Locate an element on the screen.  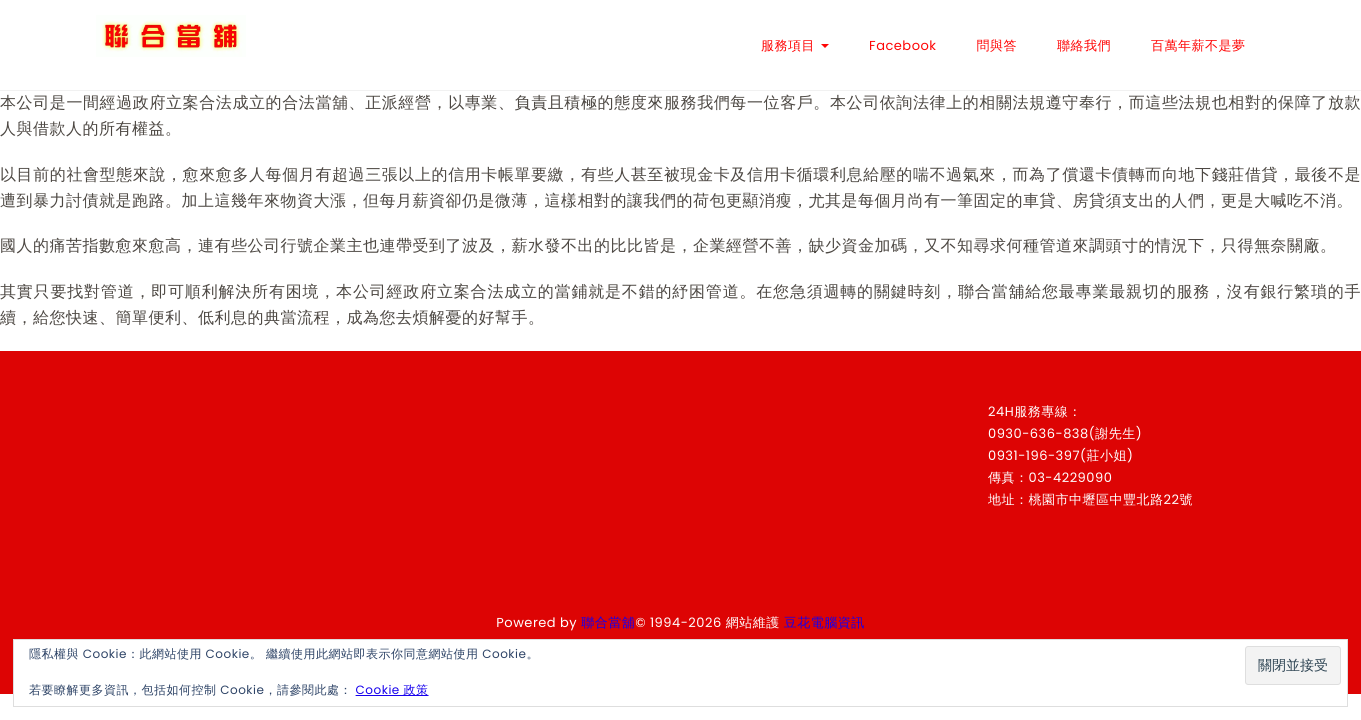
聯絡我們 is located at coordinates (1084, 45).